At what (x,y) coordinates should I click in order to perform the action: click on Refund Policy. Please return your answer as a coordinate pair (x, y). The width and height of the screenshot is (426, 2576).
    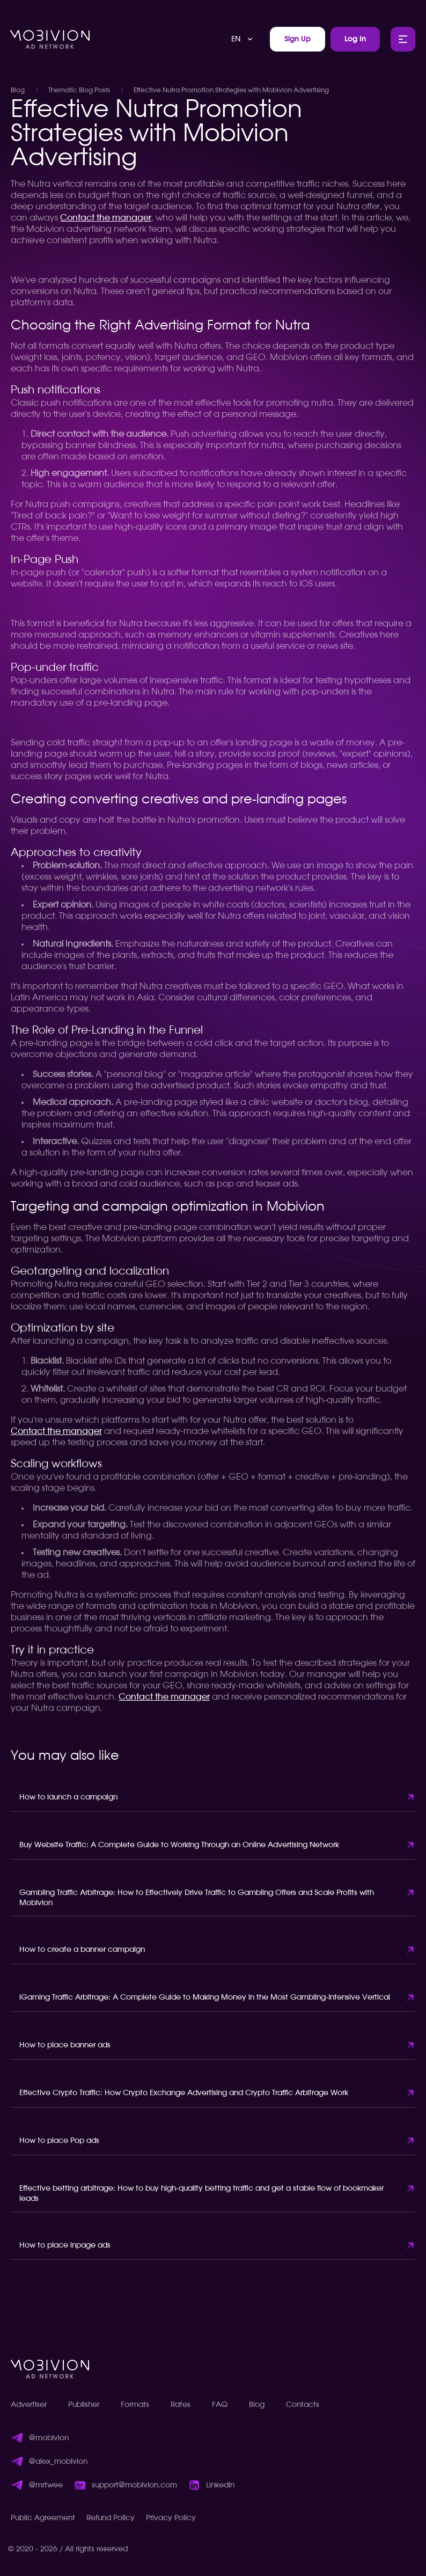
    Looking at the image, I should click on (110, 2518).